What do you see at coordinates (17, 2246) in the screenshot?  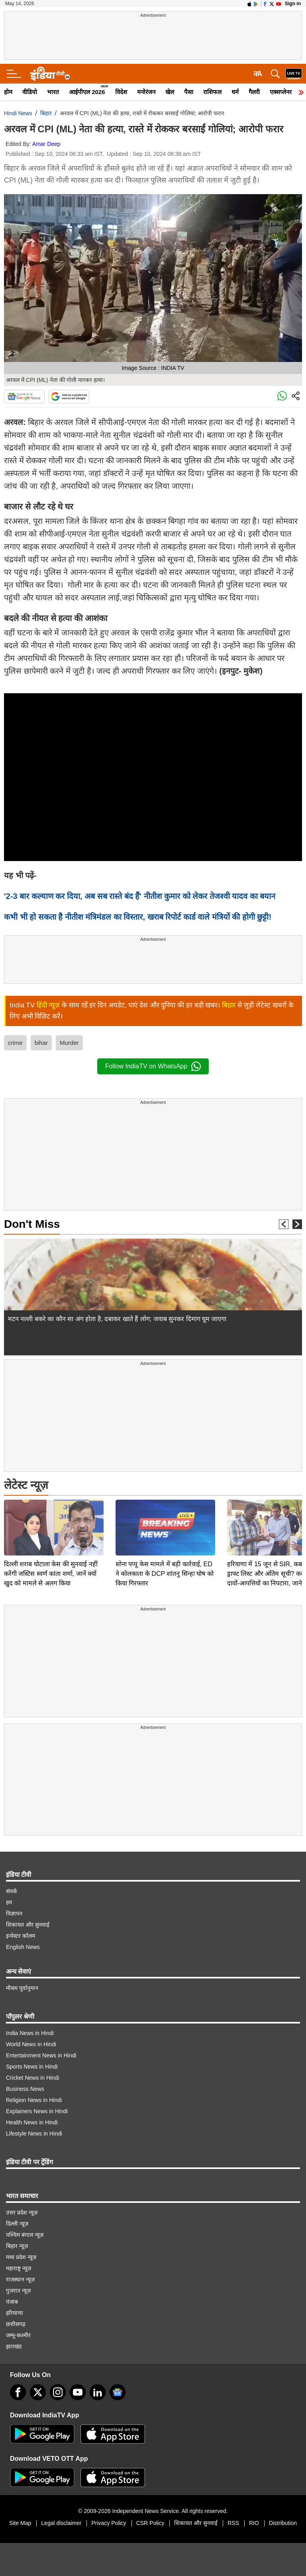 I see `बिहार न्यूज़` at bounding box center [17, 2246].